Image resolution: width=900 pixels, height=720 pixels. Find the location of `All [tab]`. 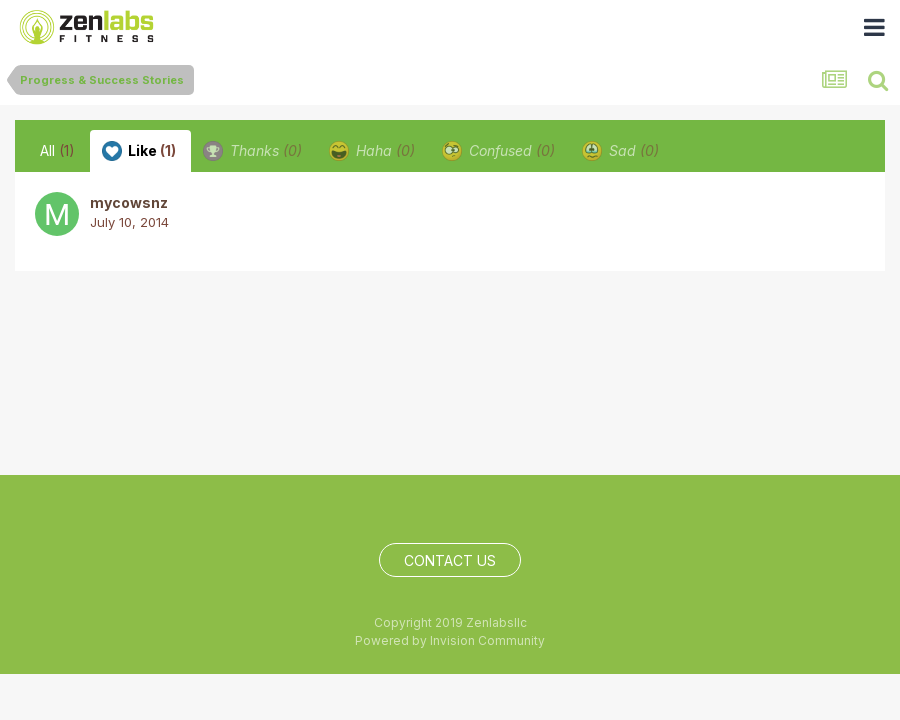

All [tab] is located at coordinates (57, 150).